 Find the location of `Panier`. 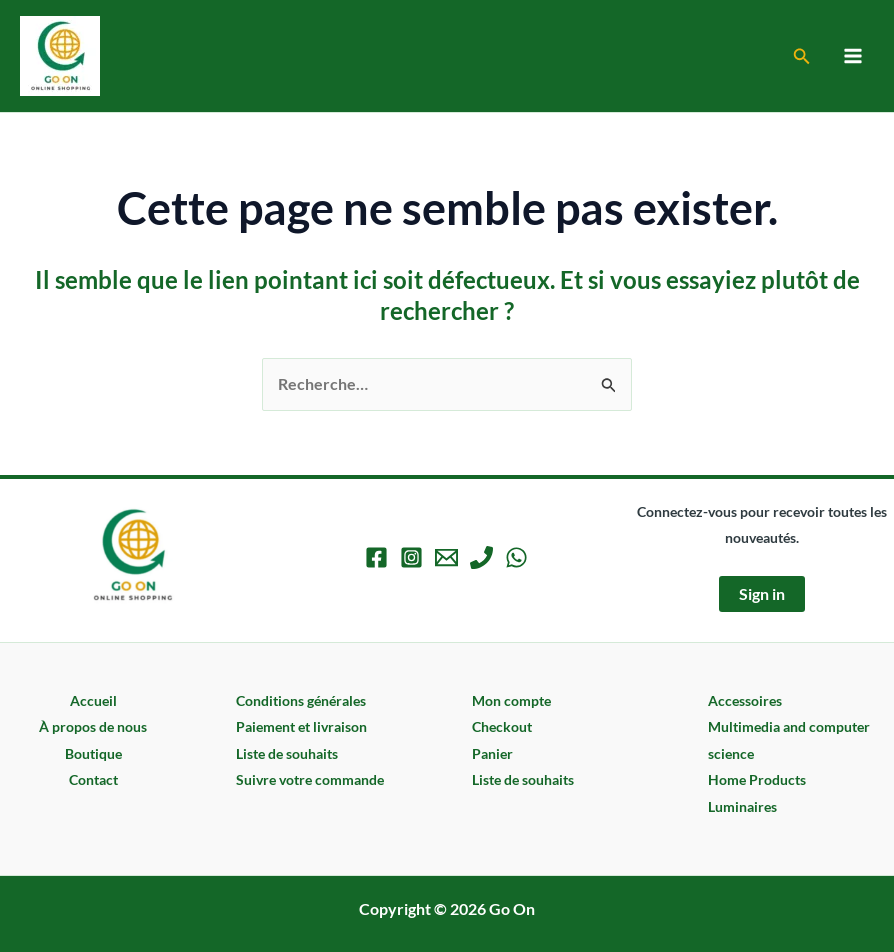

Panier is located at coordinates (492, 753).